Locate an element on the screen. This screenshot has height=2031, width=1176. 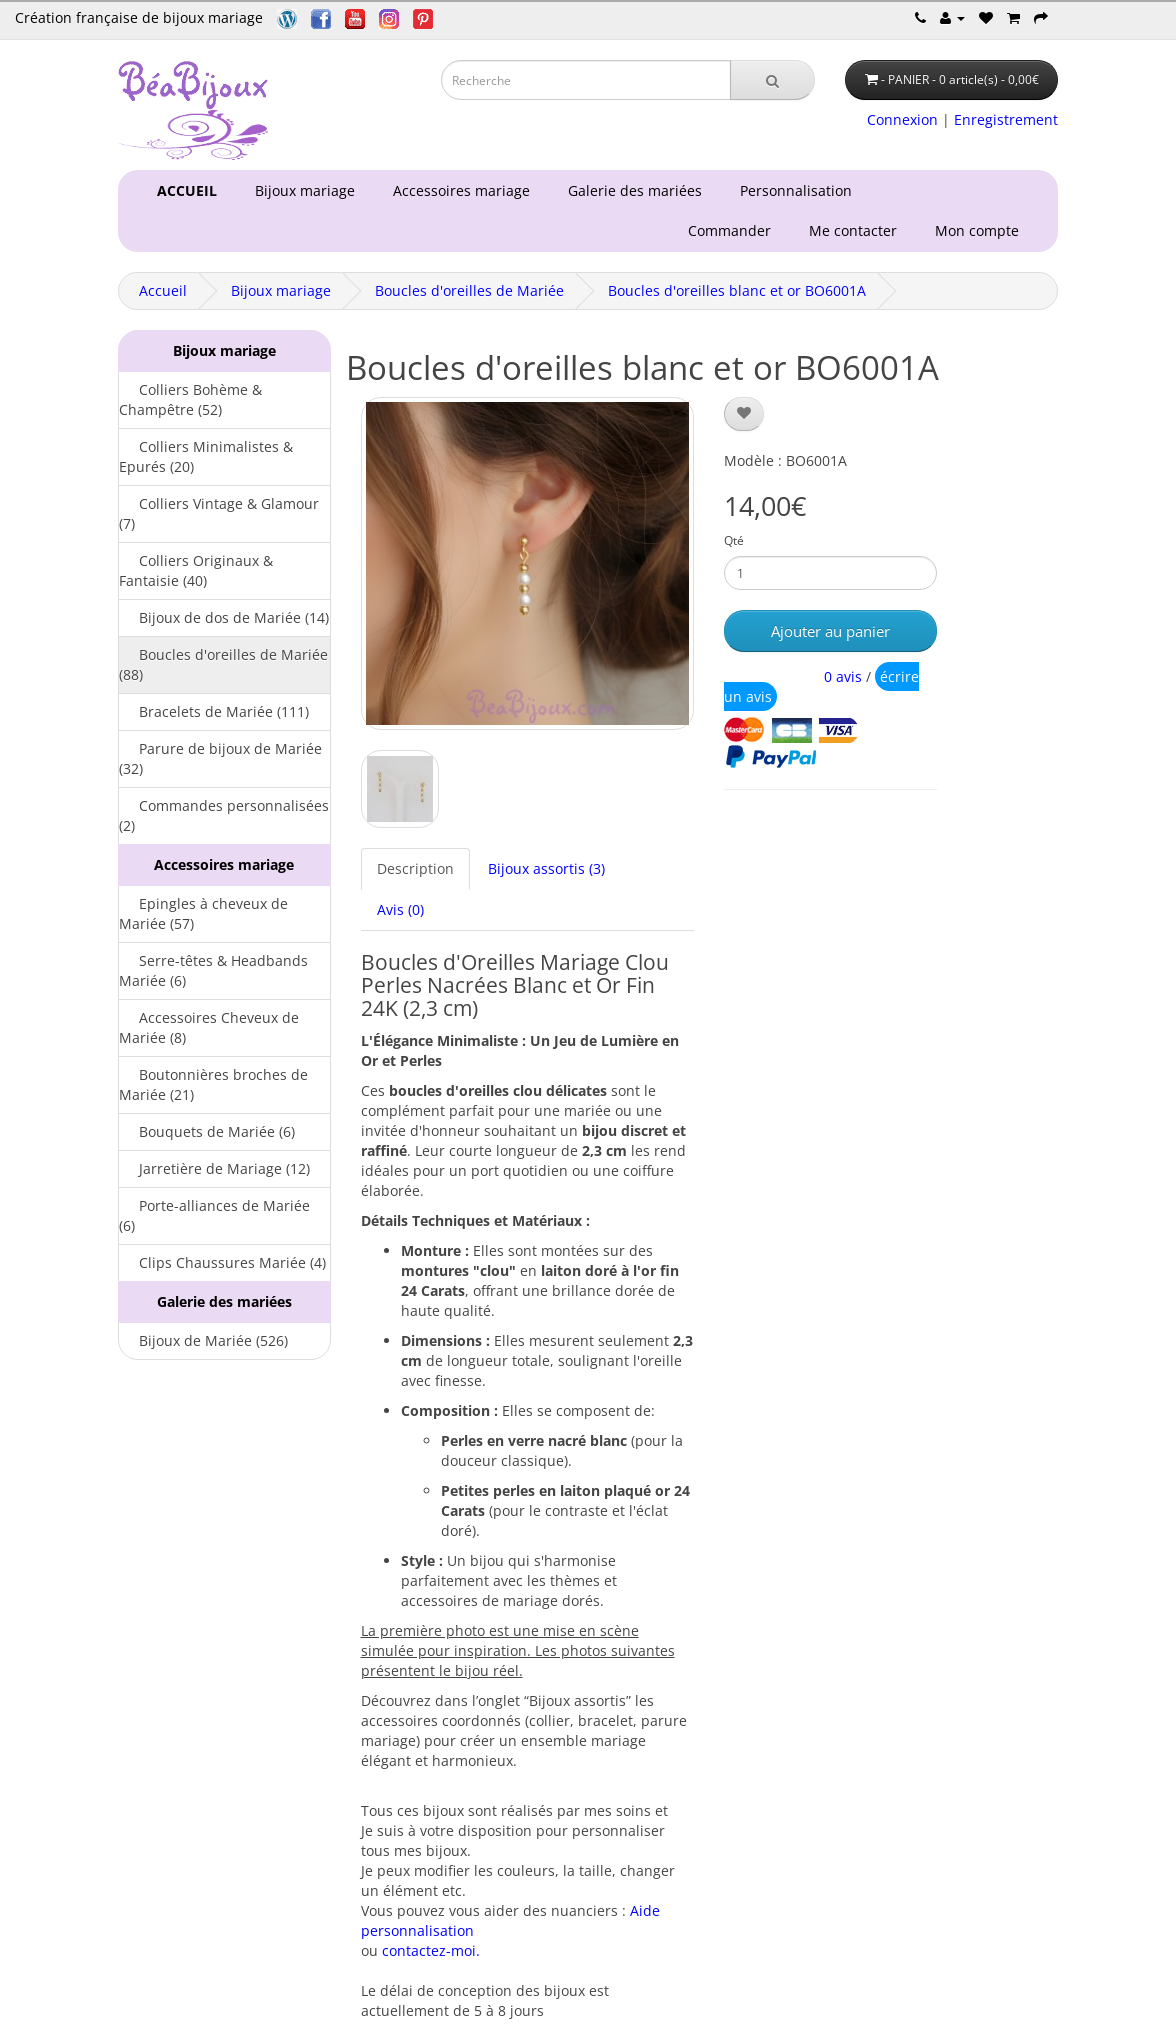
Commander is located at coordinates (733, 230).